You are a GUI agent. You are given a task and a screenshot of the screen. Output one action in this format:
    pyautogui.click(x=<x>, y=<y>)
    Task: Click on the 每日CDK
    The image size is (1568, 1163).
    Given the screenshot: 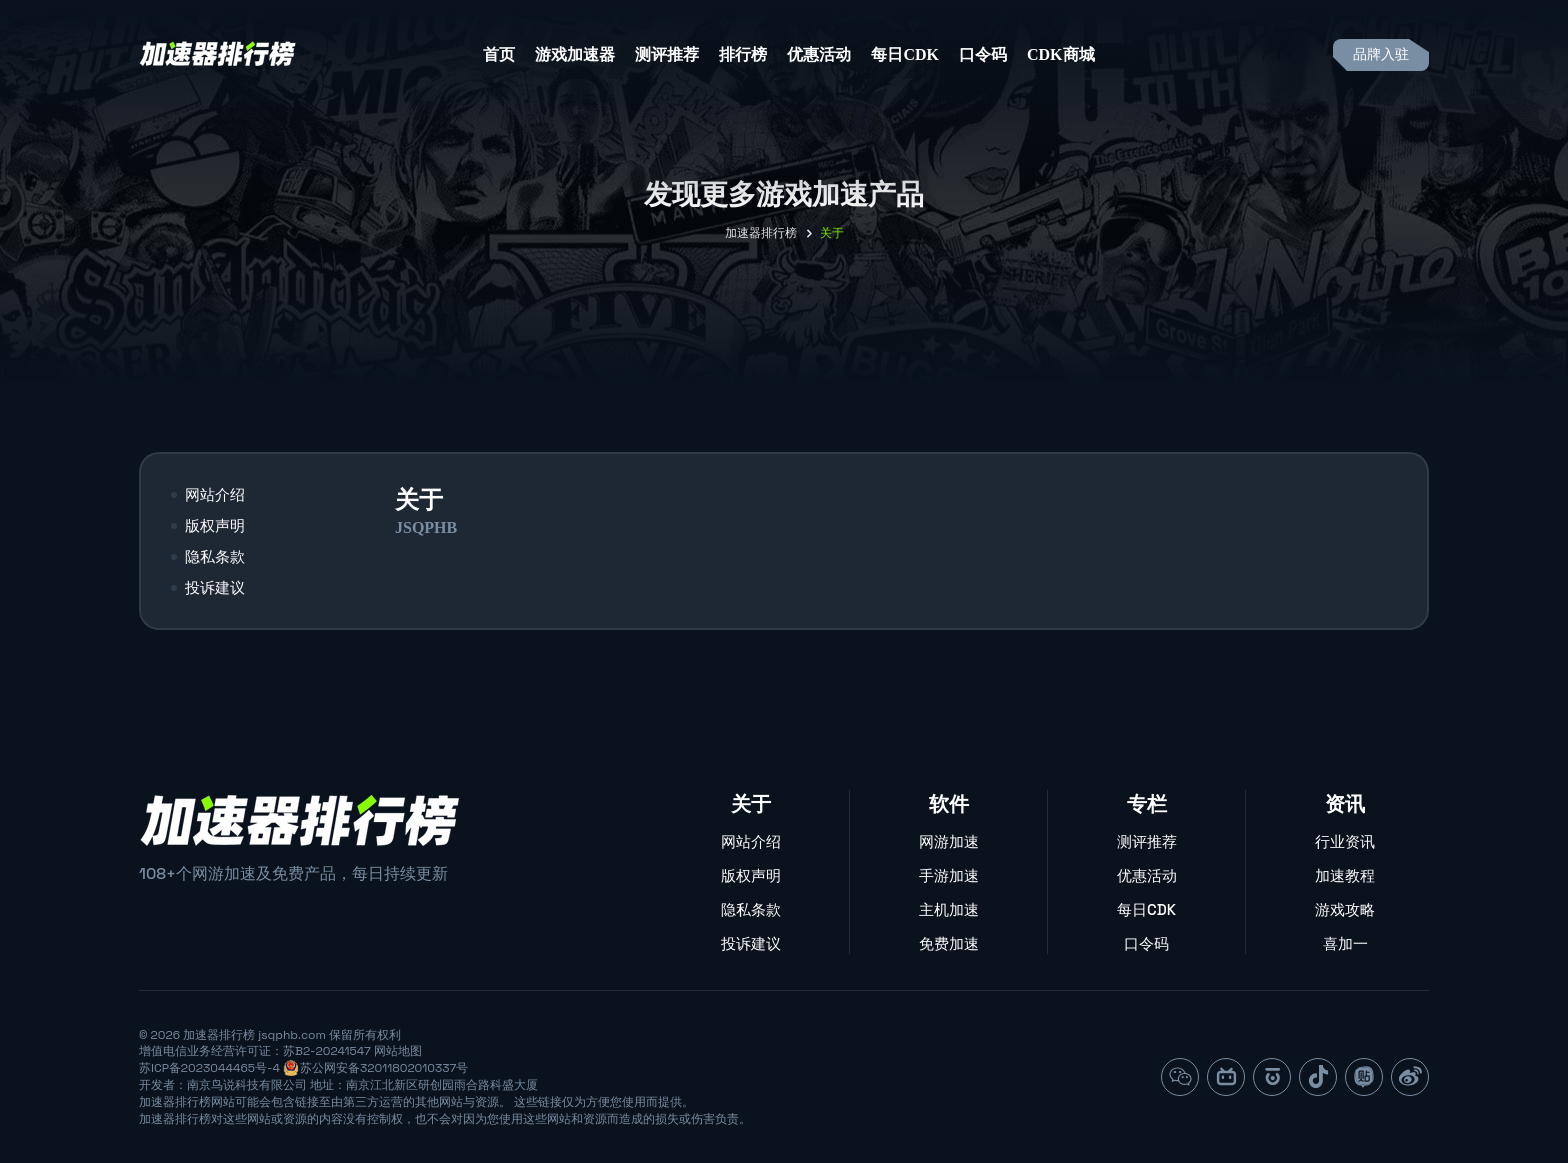 What is the action you would take?
    pyautogui.click(x=905, y=54)
    